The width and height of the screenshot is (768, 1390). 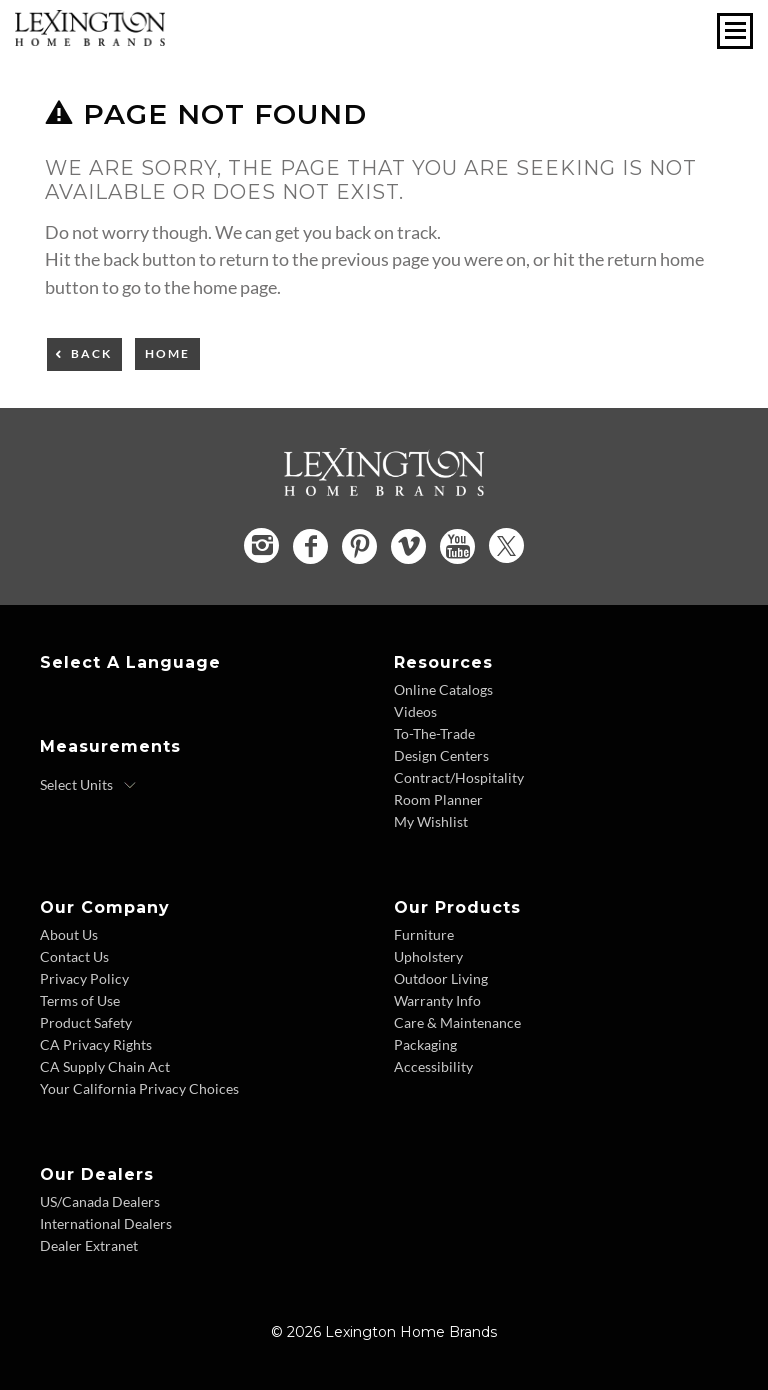 I want to click on Accessibility [Accessibility - Footer Link], so click(x=433, y=1066).